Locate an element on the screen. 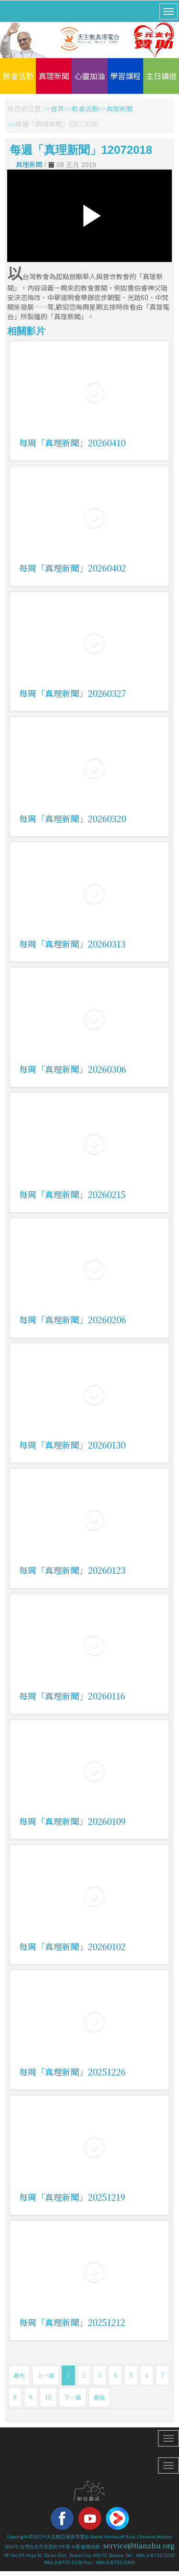  每周「真理新聞」20260123 is located at coordinates (72, 1570).